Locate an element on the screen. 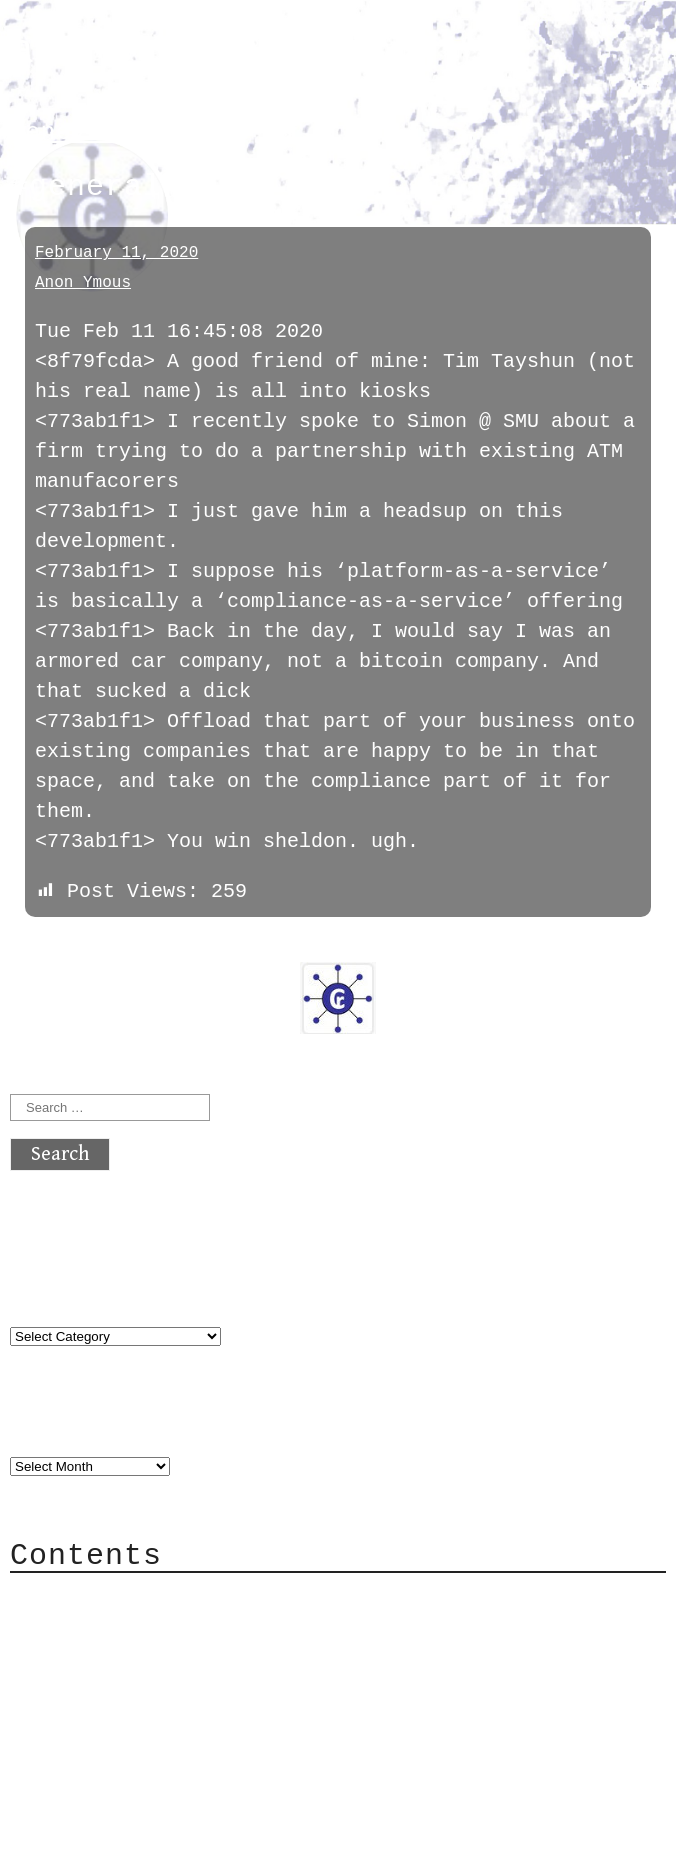 This screenshot has height=1863, width=676. Archives is located at coordinates (58, 1425).